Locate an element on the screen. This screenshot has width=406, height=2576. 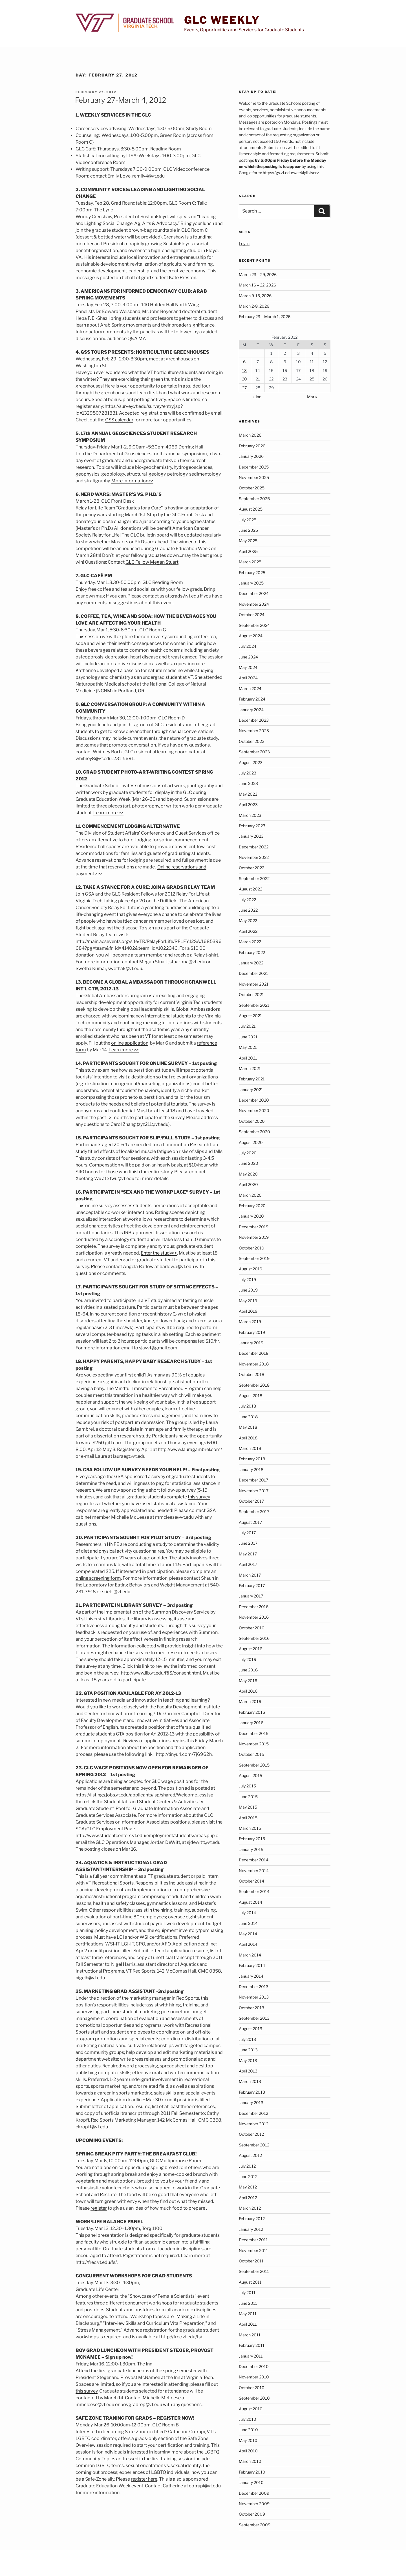
May 2013 is located at coordinates (248, 2060).